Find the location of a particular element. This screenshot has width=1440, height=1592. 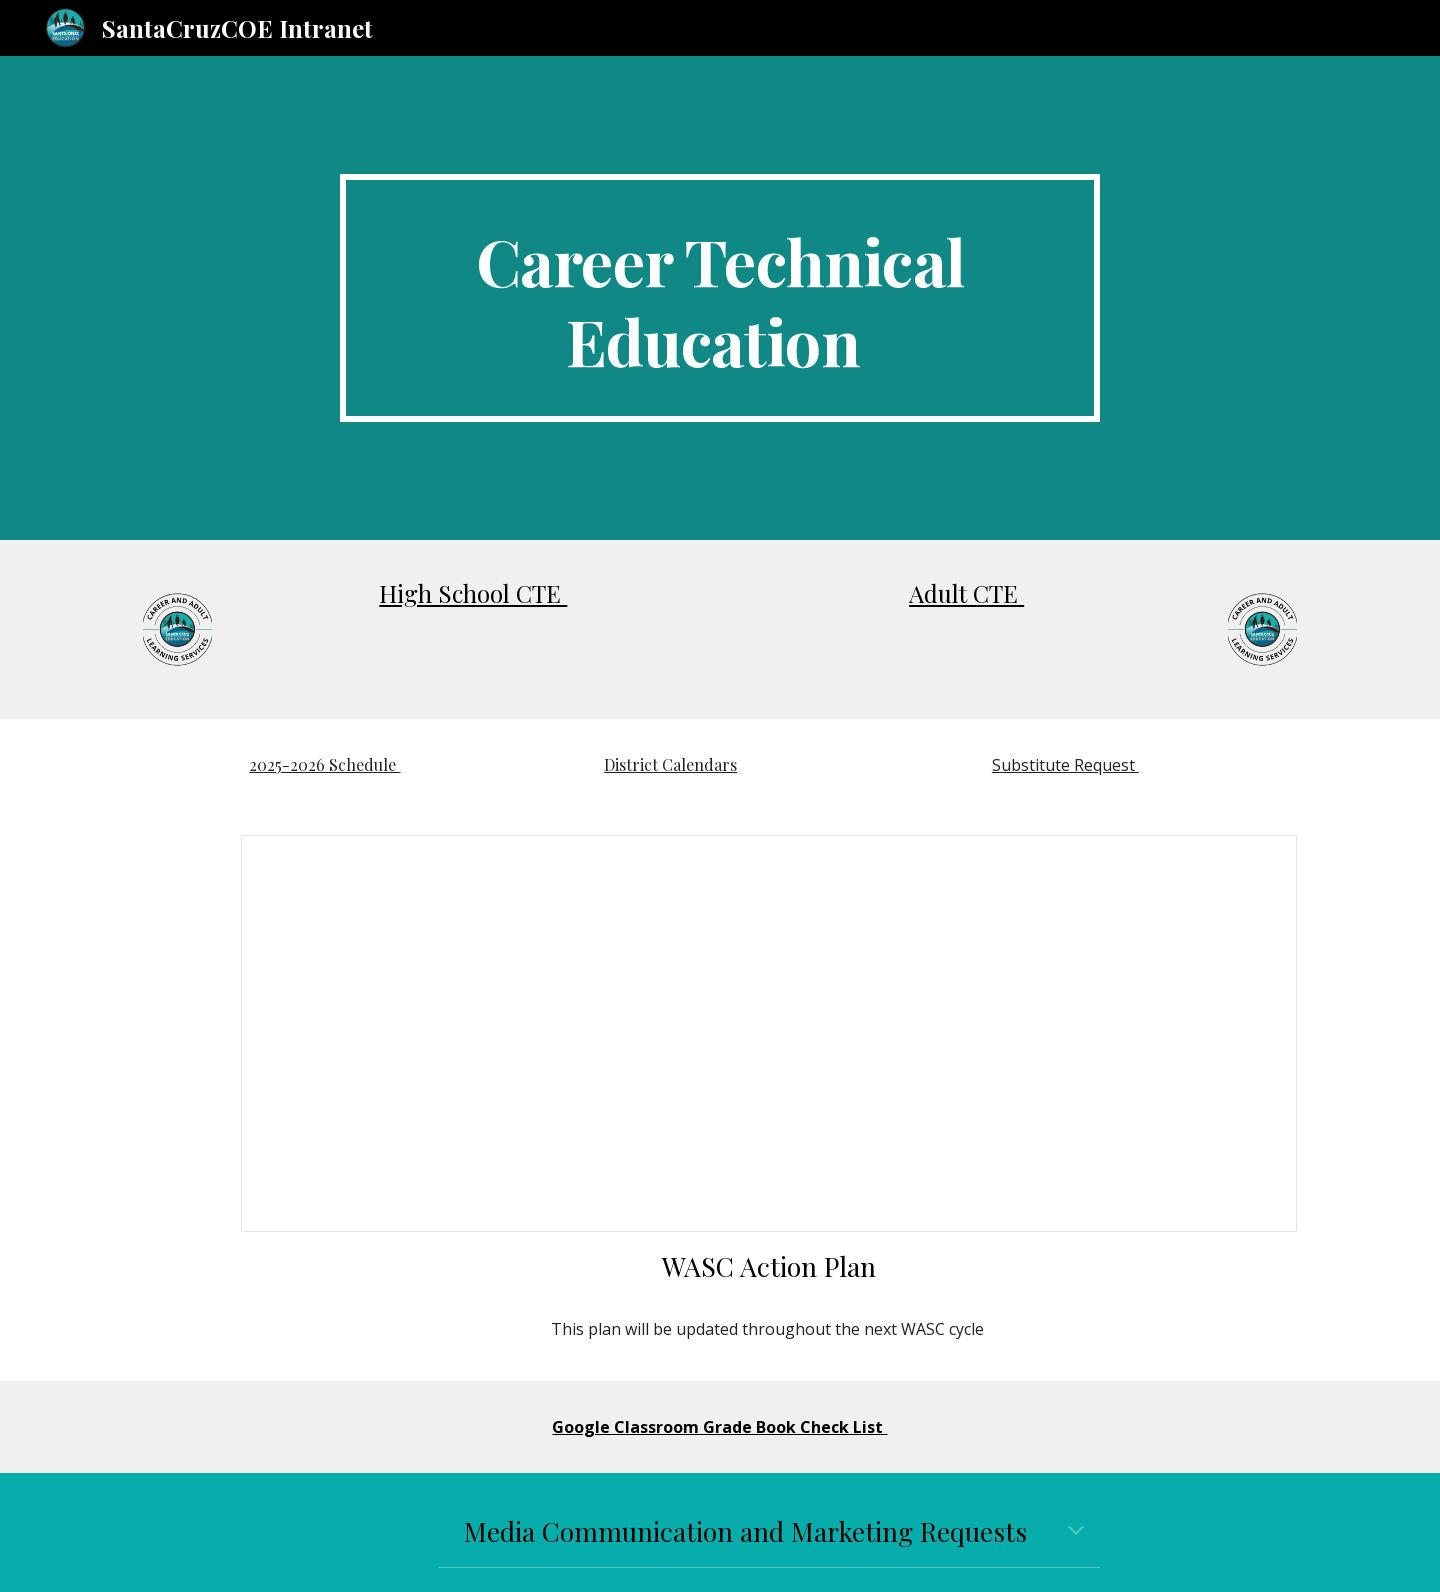

[button] is located at coordinates (1076, 1532).